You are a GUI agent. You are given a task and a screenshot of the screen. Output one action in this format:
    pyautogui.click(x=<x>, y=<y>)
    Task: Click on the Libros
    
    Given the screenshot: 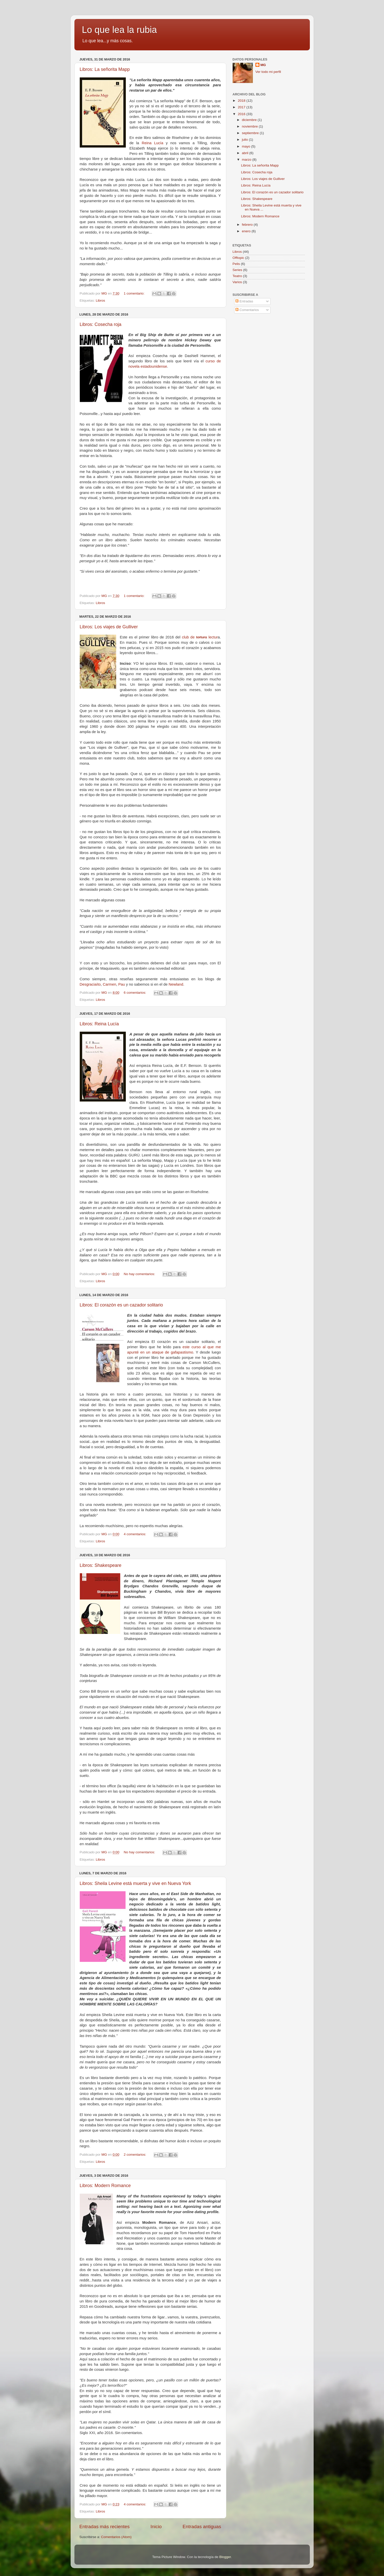 What is the action you would take?
    pyautogui.click(x=100, y=300)
    